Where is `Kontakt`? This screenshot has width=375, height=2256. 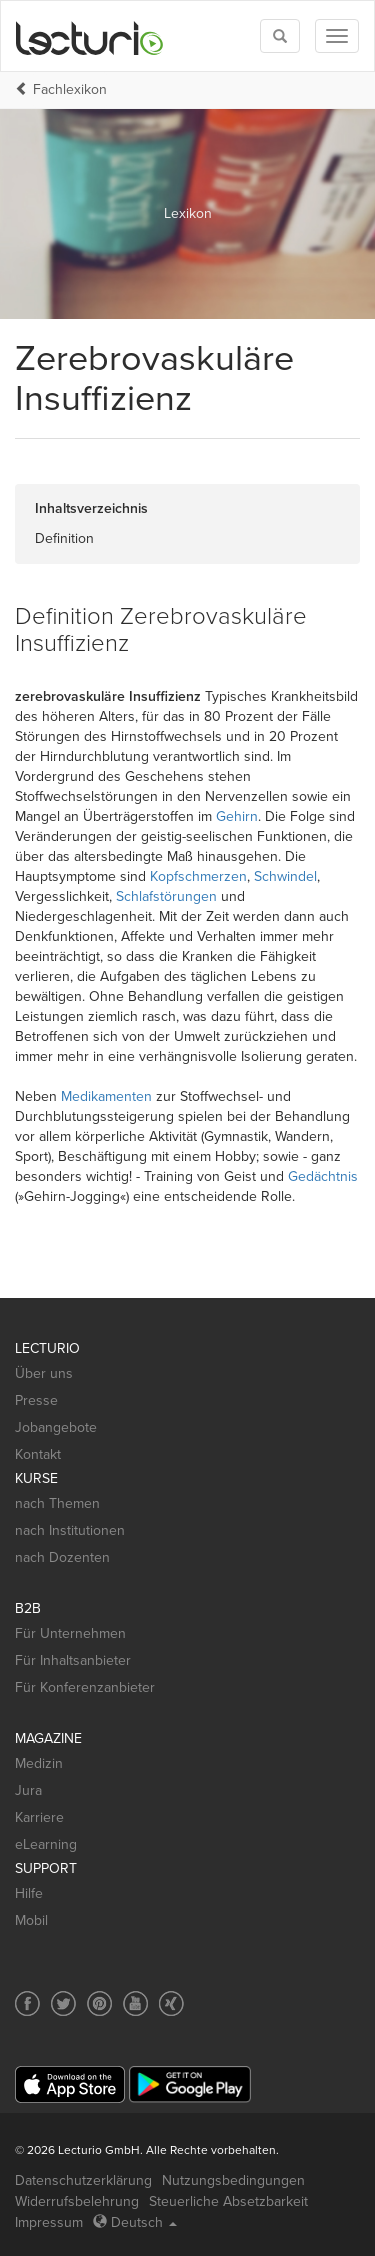 Kontakt is located at coordinates (38, 1454).